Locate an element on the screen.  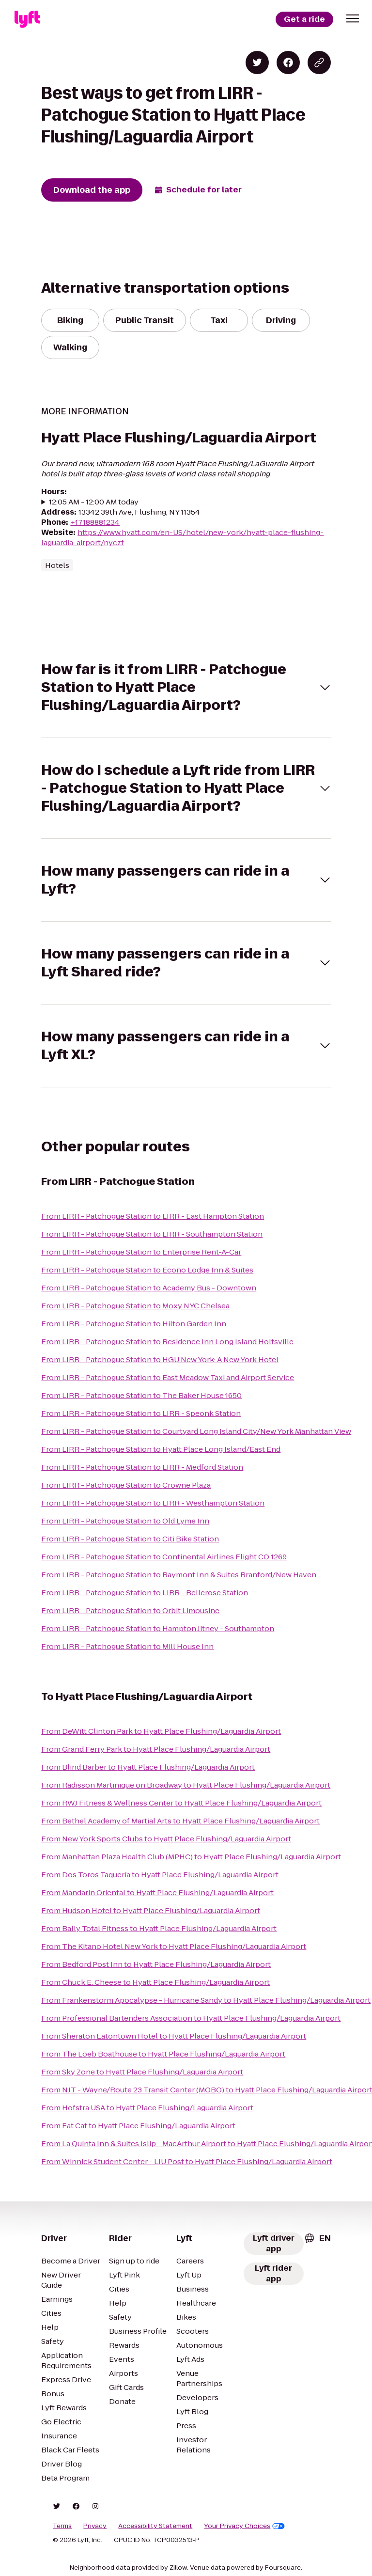
From LIRR - Patchogue Station to Hampton Jitney - Southampton is located at coordinates (157, 1628).